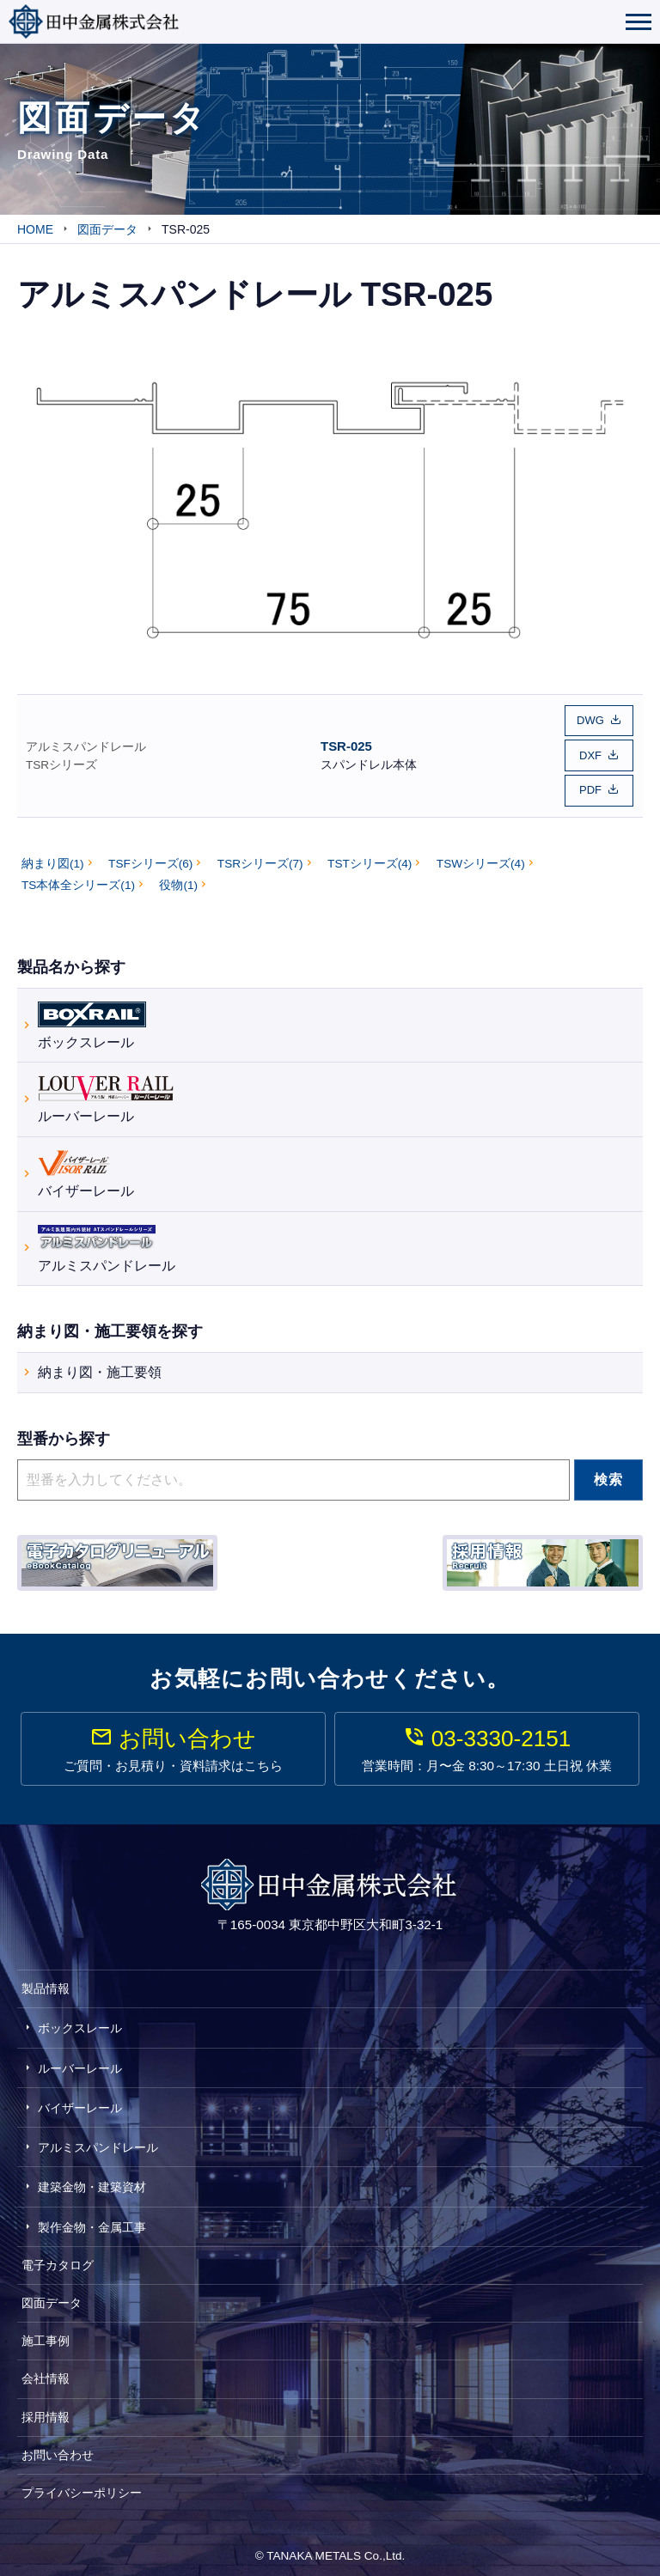 The width and height of the screenshot is (660, 2576). What do you see at coordinates (481, 856) in the screenshot?
I see `TSWシリーズ(4)` at bounding box center [481, 856].